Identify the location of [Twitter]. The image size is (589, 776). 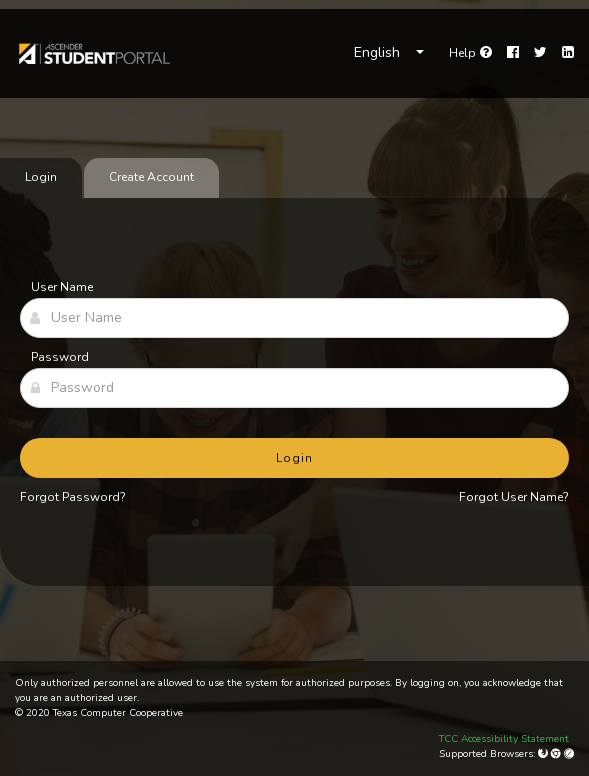
(540, 53).